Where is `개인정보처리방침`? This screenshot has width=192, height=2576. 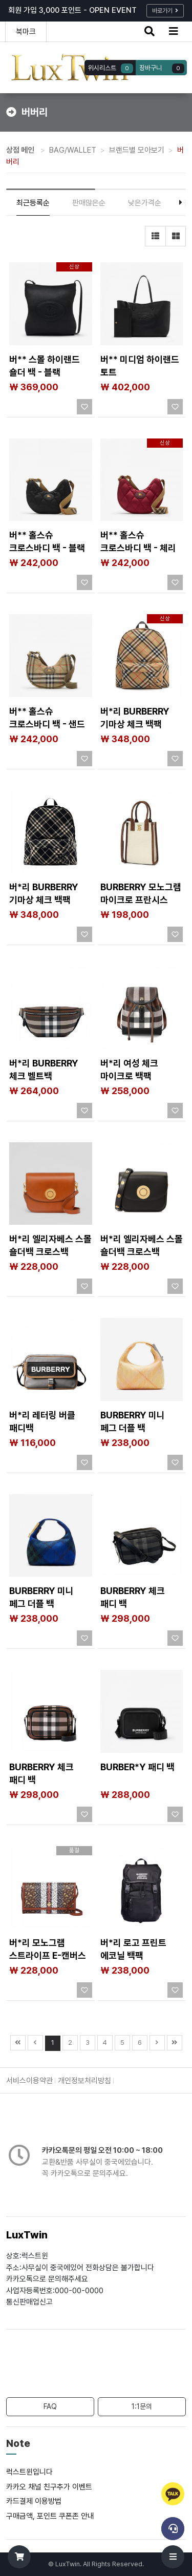 개인정보처리방침 is located at coordinates (84, 2080).